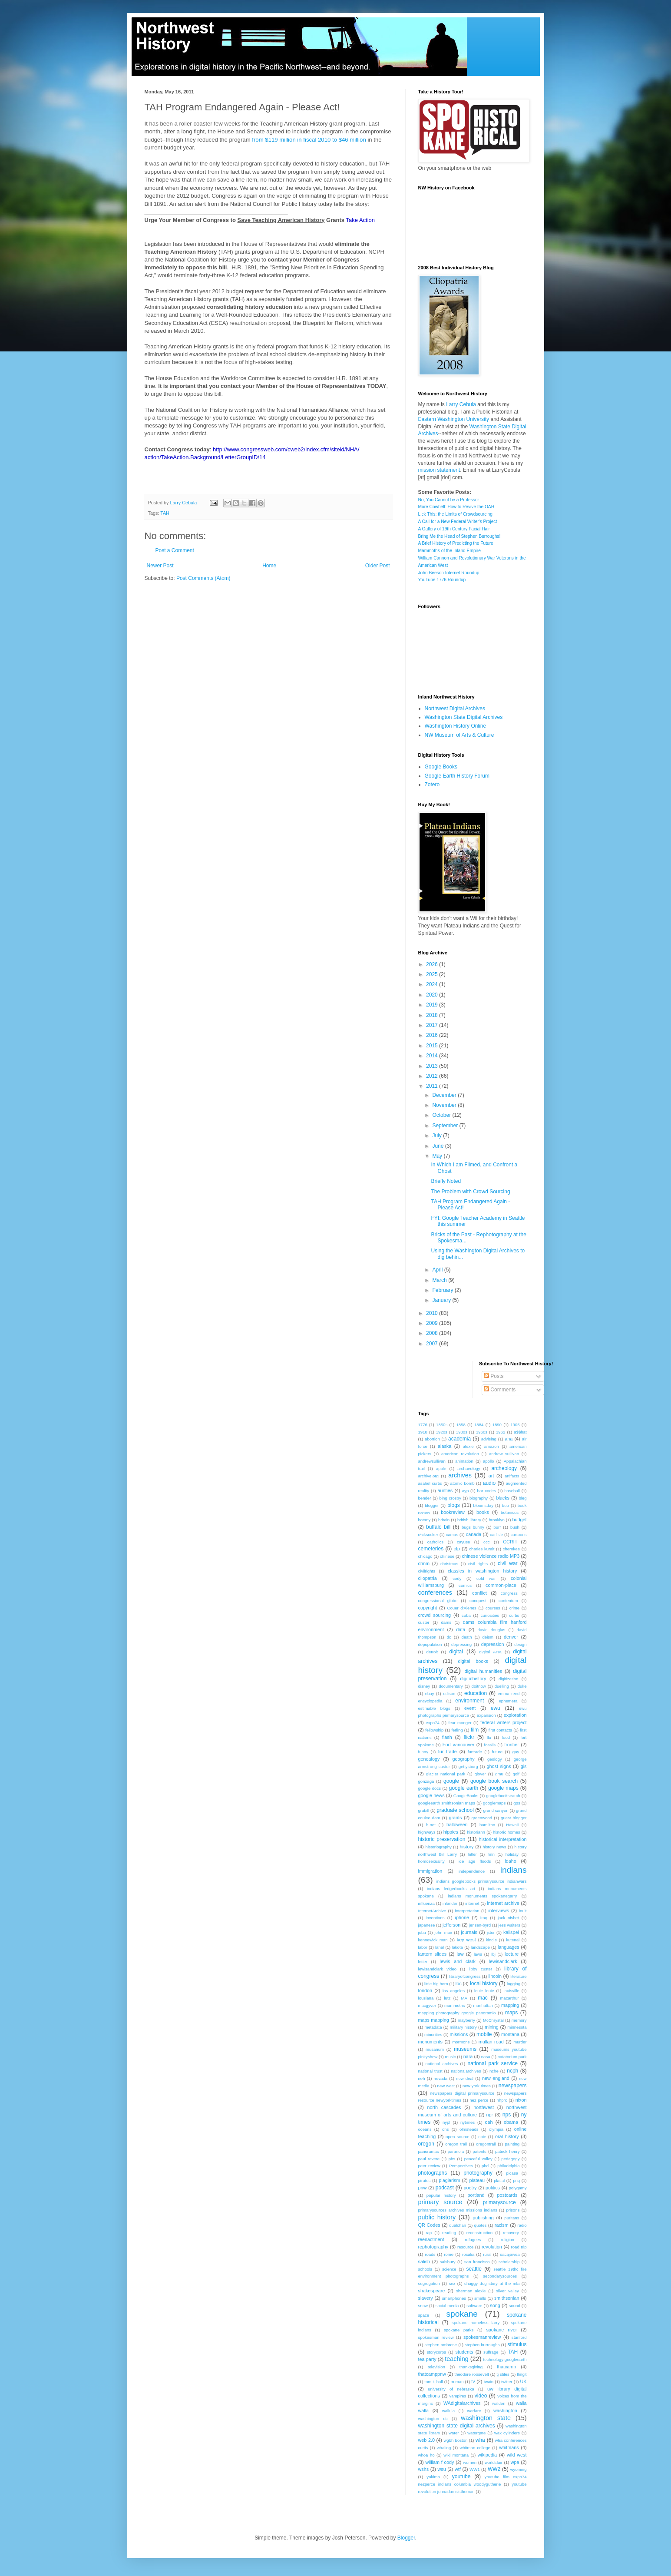 This screenshot has width=671, height=2576. What do you see at coordinates (479, 2232) in the screenshot?
I see `reconstruction` at bounding box center [479, 2232].